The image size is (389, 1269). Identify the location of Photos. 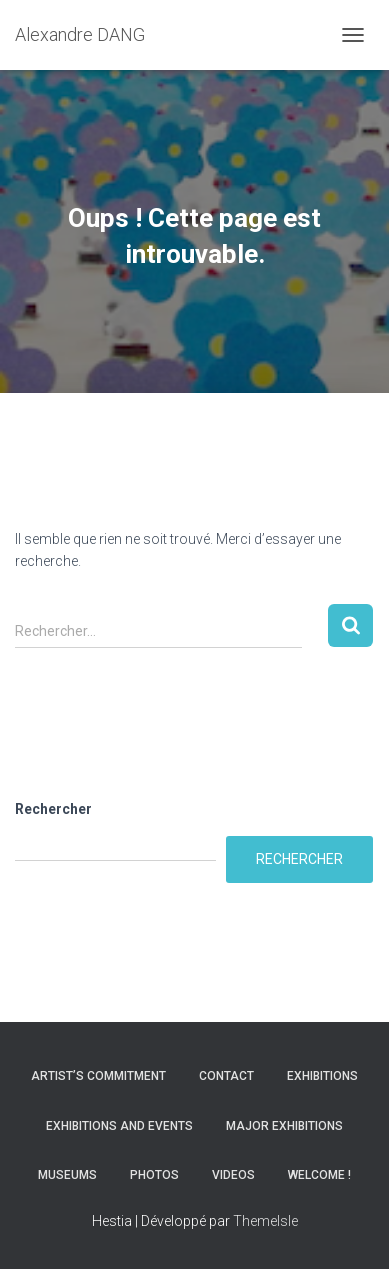
(154, 1175).